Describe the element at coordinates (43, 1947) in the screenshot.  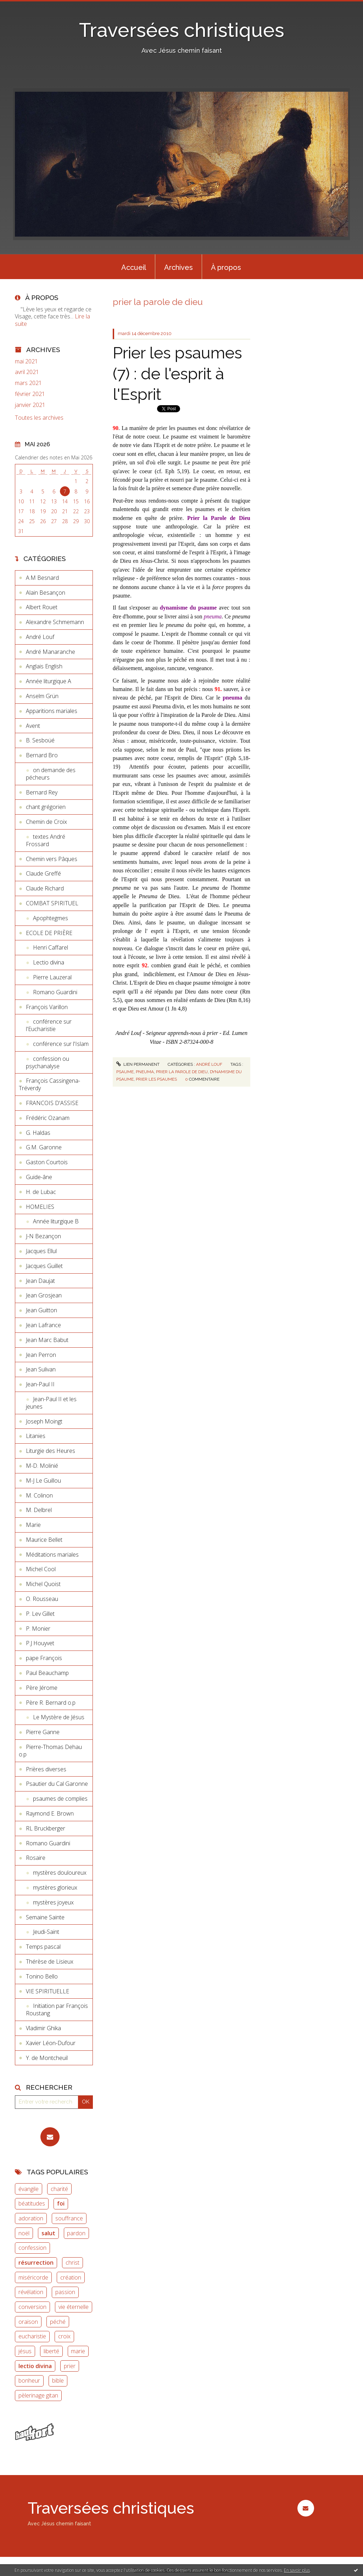
I see `Temps pascal` at that location.